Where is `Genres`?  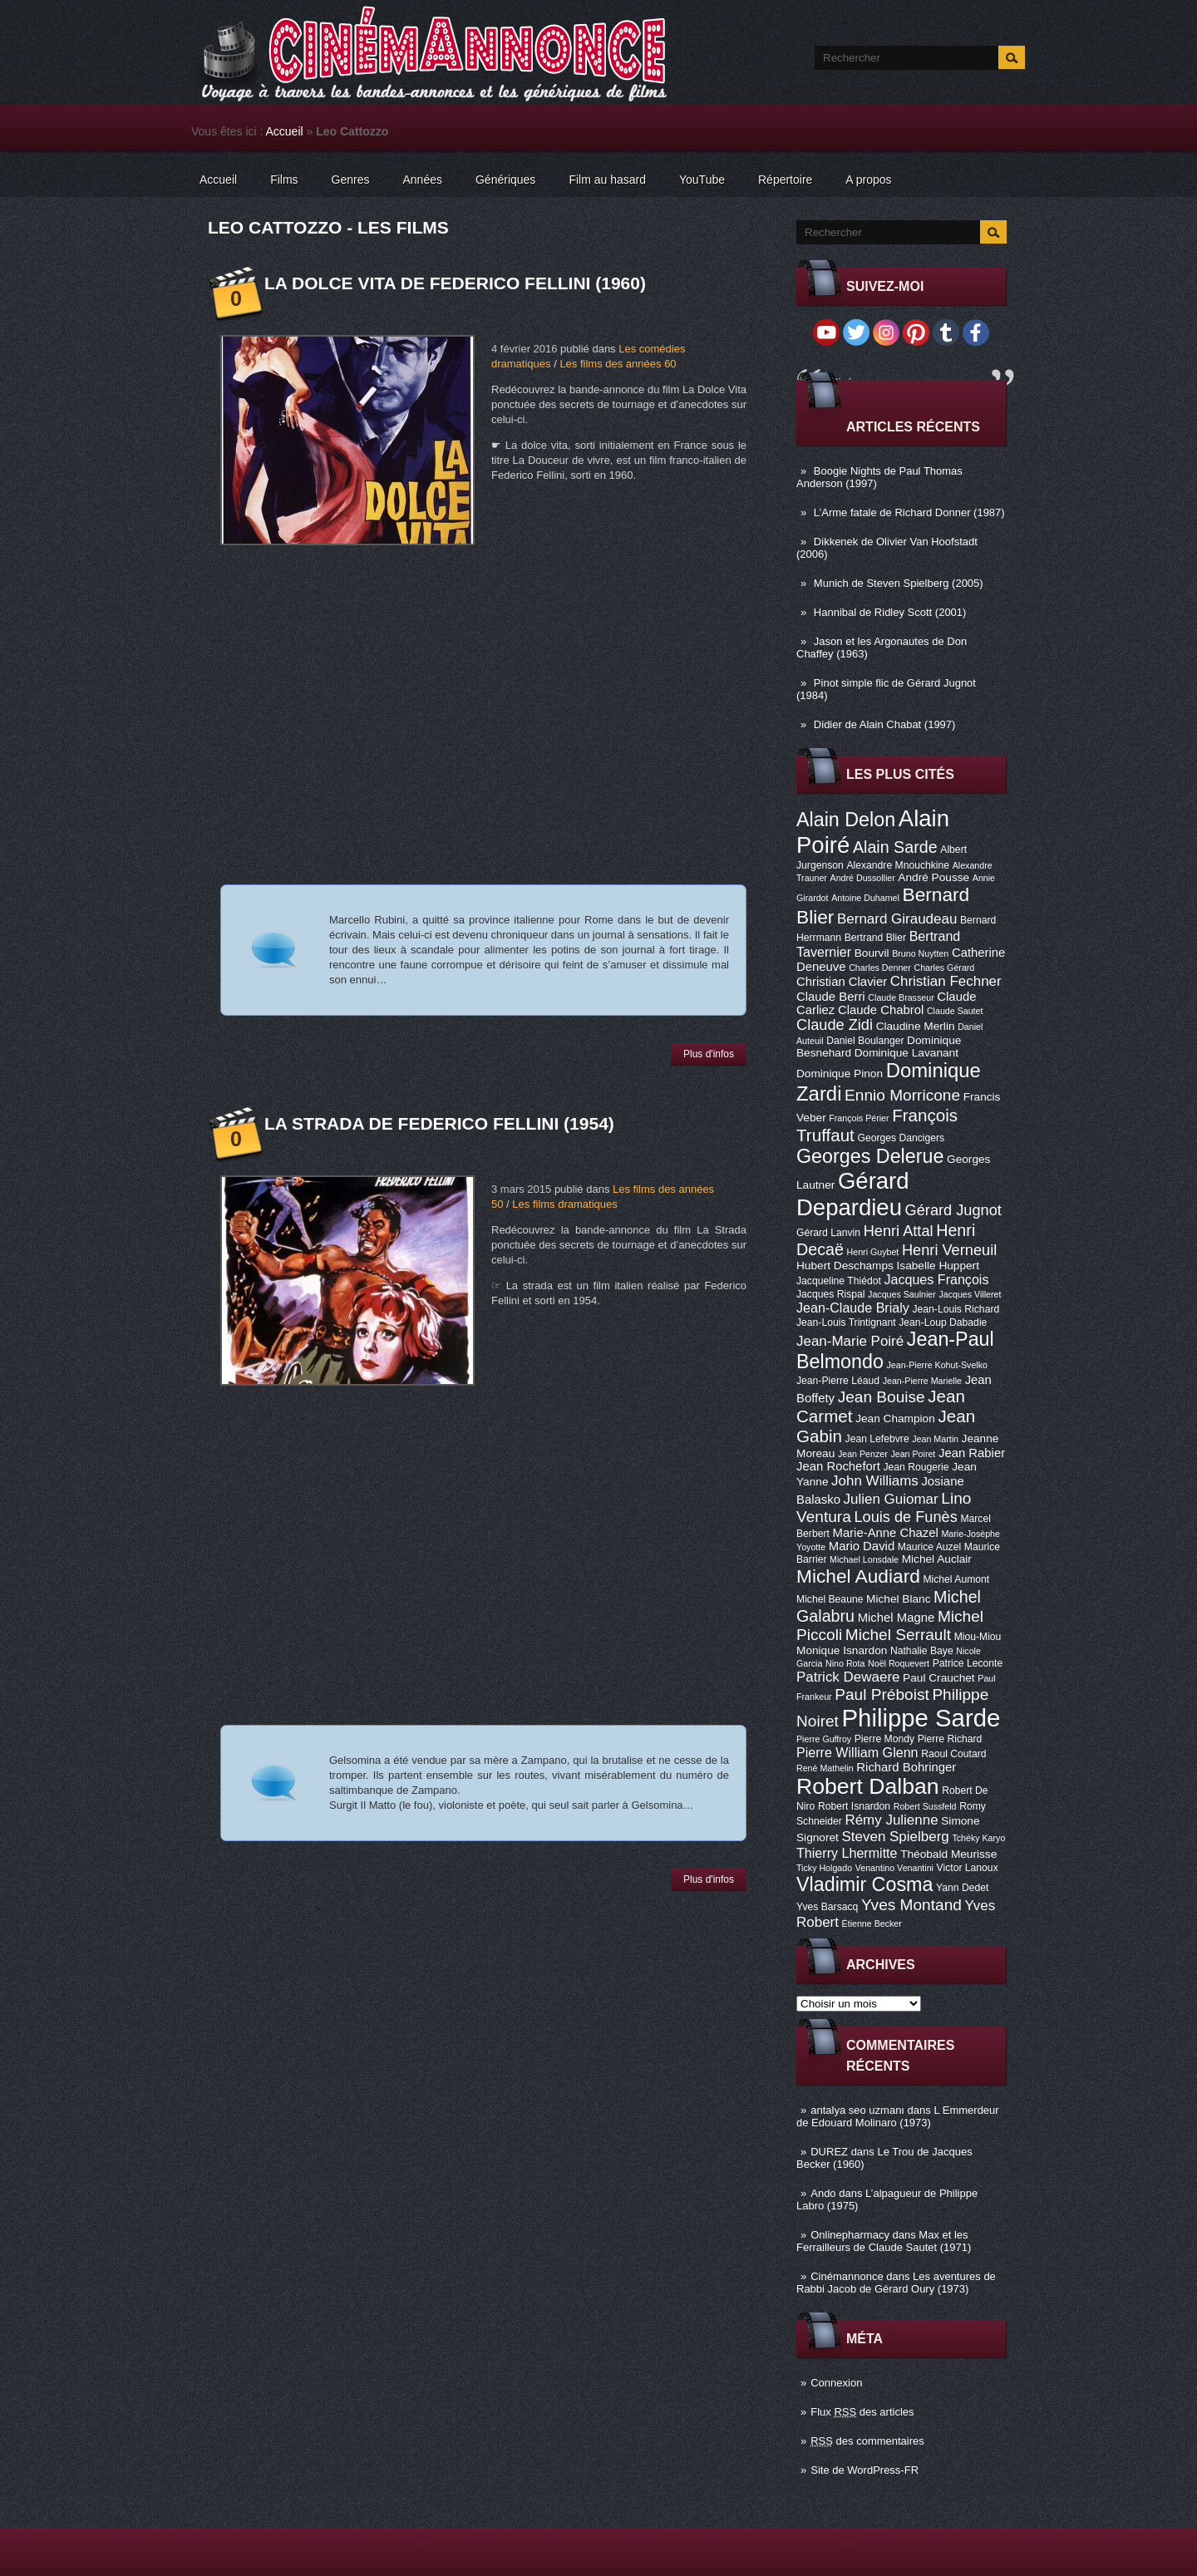
Genres is located at coordinates (351, 179).